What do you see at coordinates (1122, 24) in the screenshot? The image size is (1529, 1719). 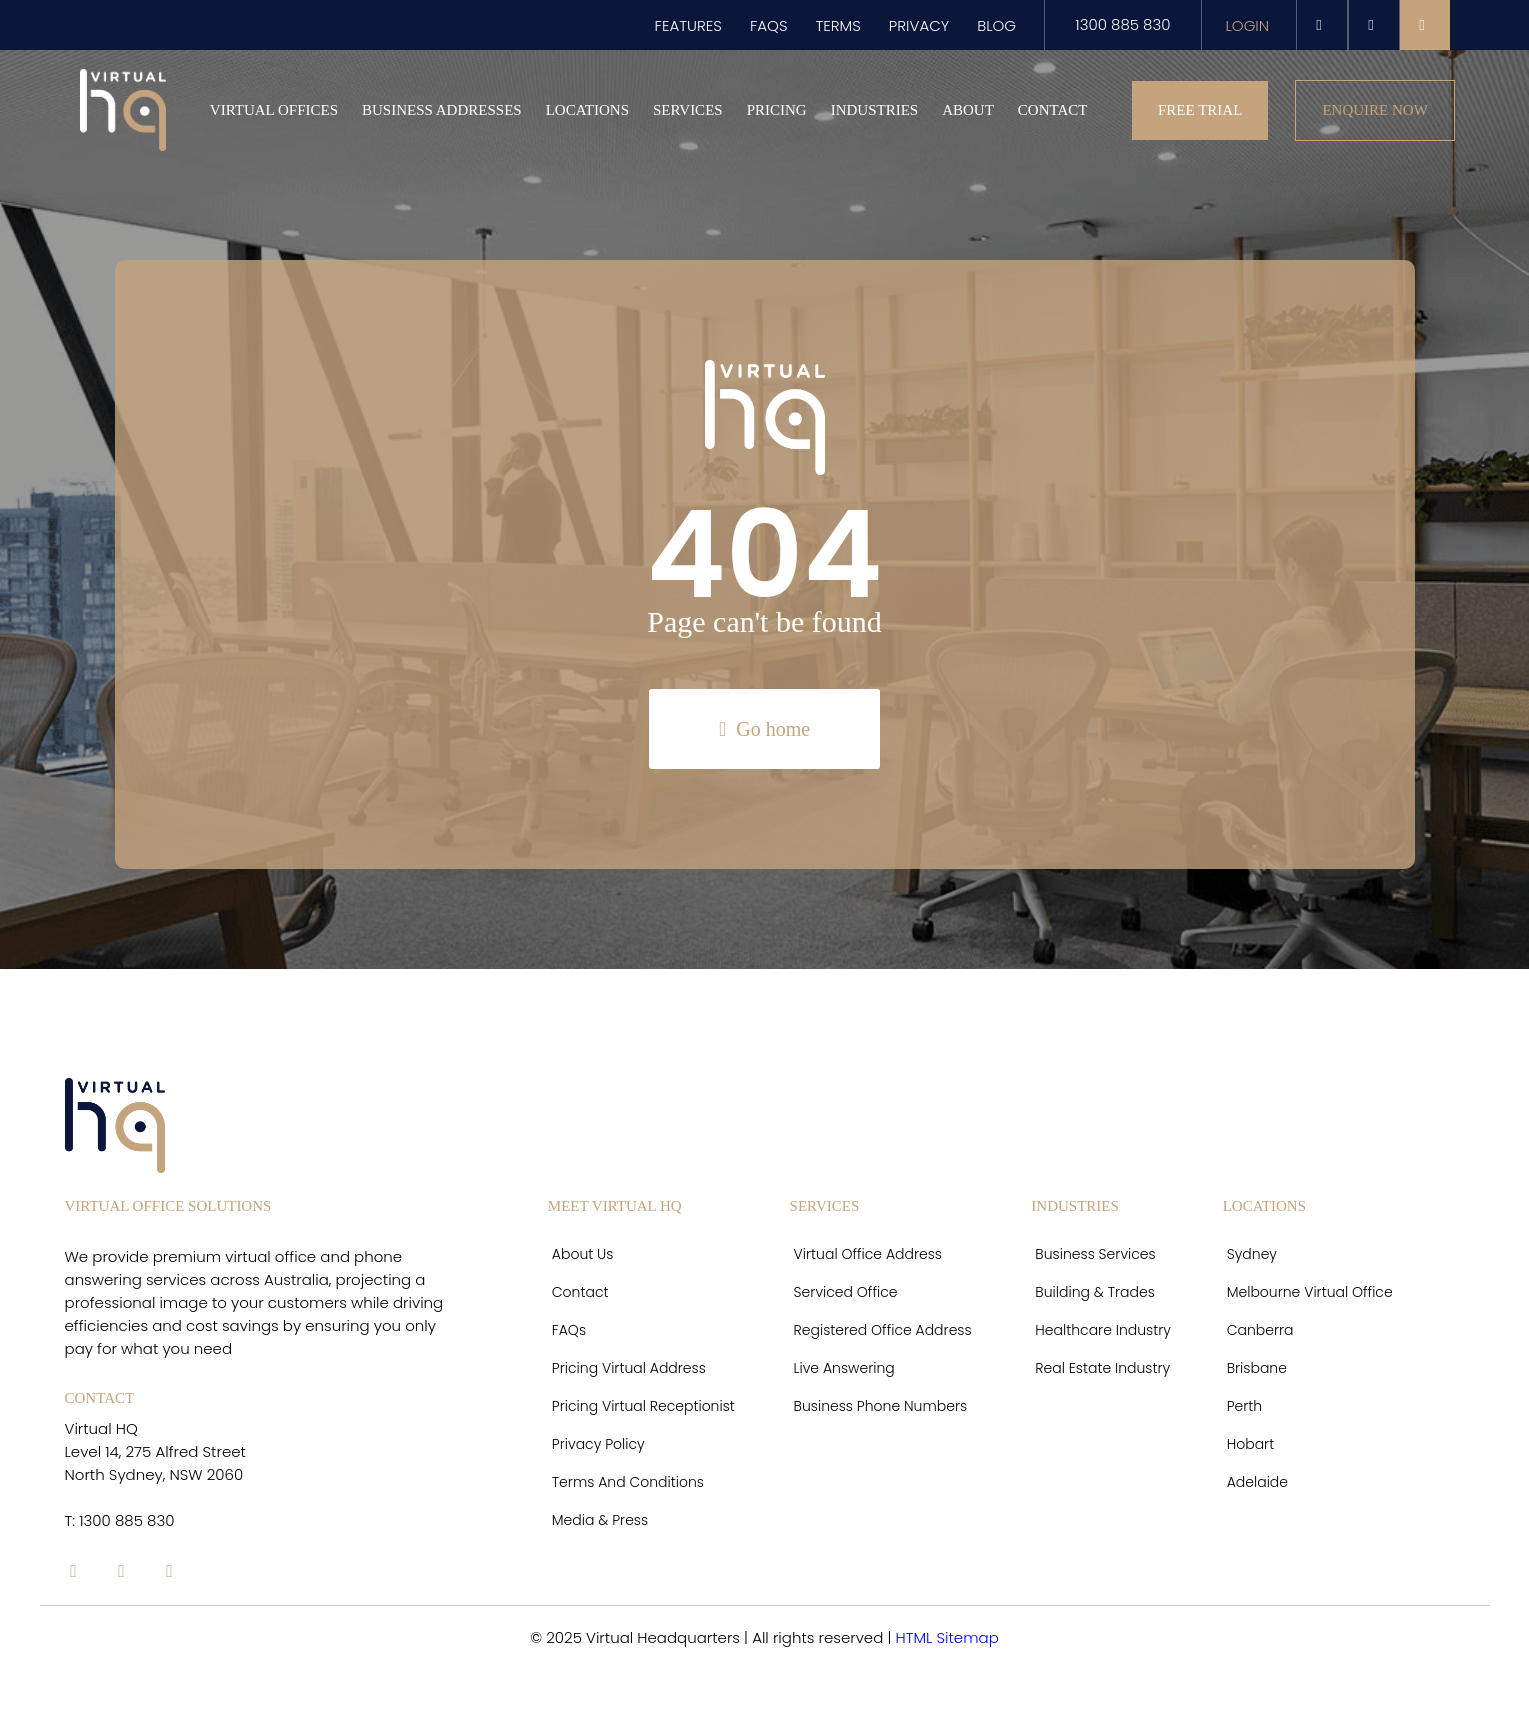 I see `1300 885 830` at bounding box center [1122, 24].